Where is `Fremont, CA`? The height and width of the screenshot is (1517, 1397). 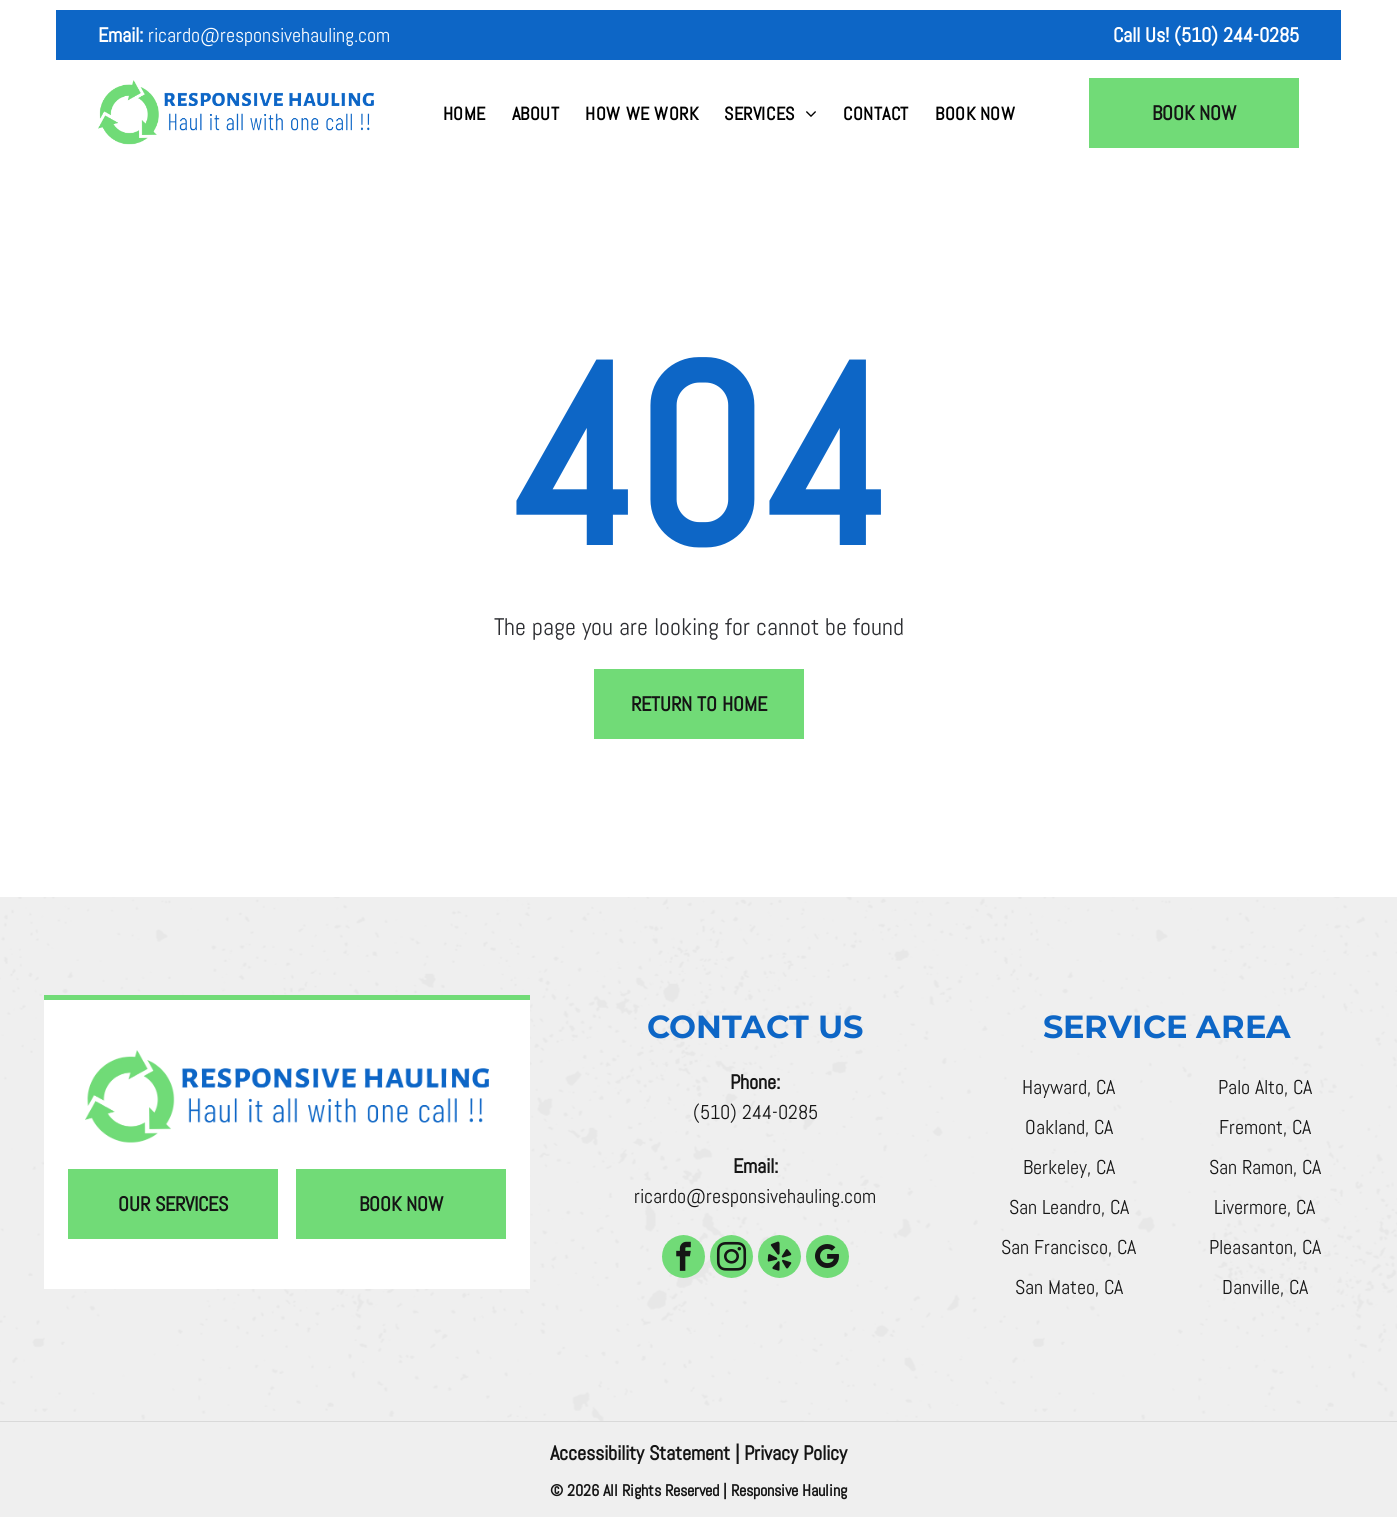 Fremont, CA is located at coordinates (1265, 1127).